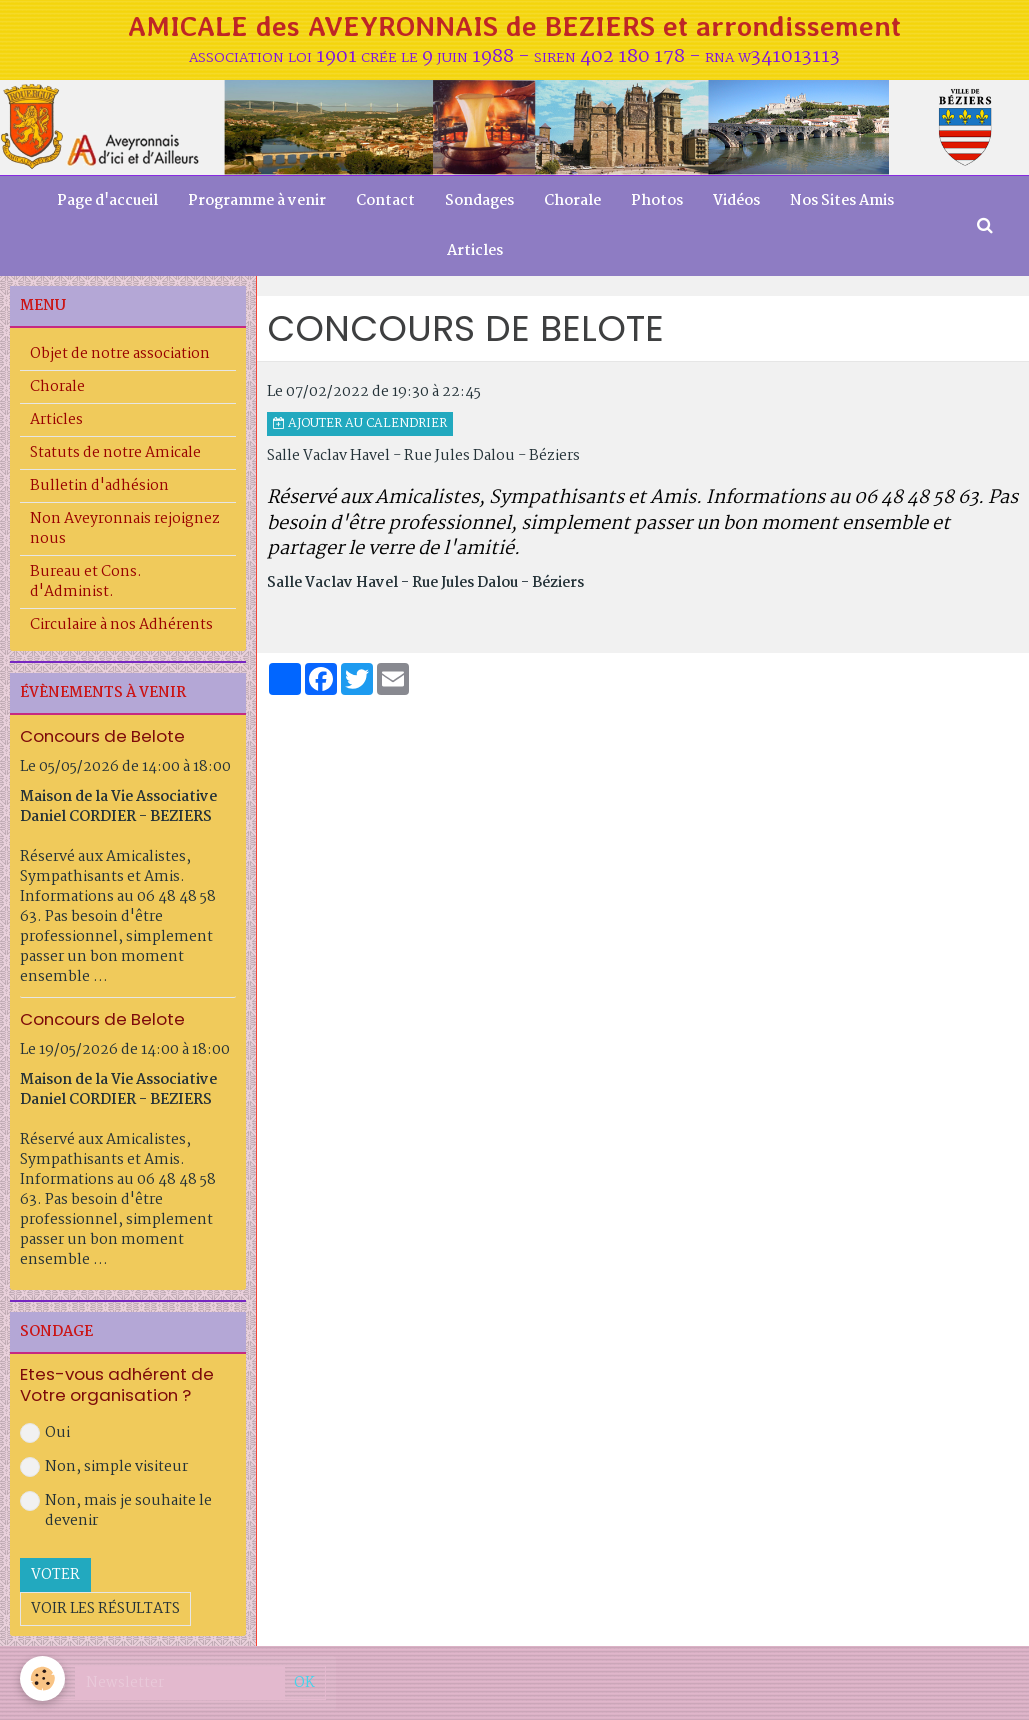  I want to click on Voter, so click(55, 1575).